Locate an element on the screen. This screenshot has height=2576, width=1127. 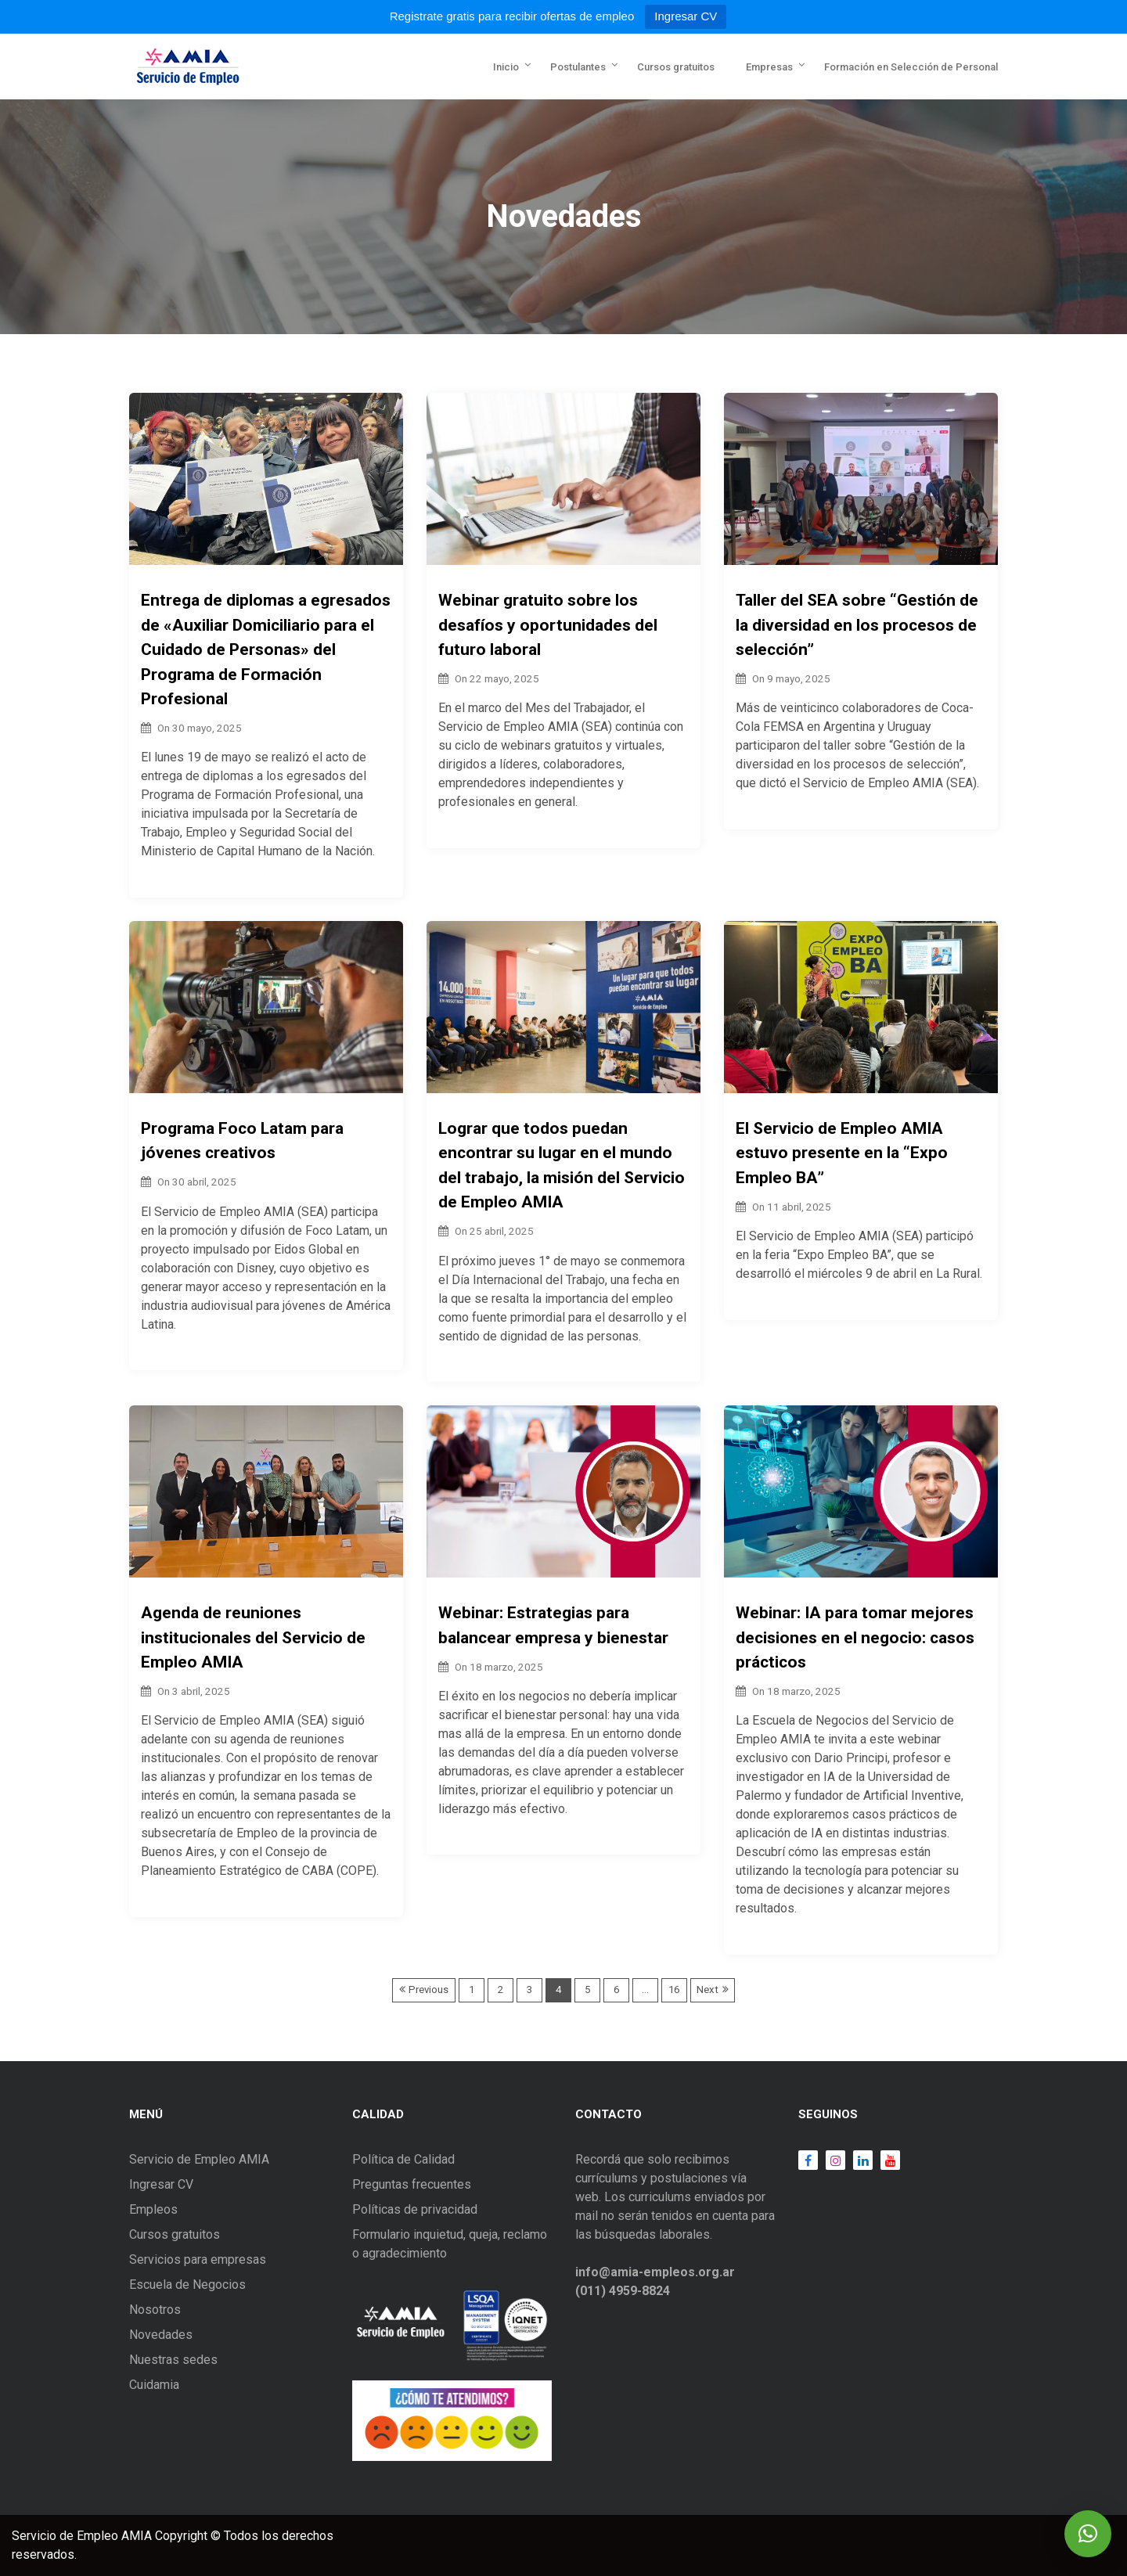
Programa Foco Latam para jóvenes creativos is located at coordinates (242, 1141).